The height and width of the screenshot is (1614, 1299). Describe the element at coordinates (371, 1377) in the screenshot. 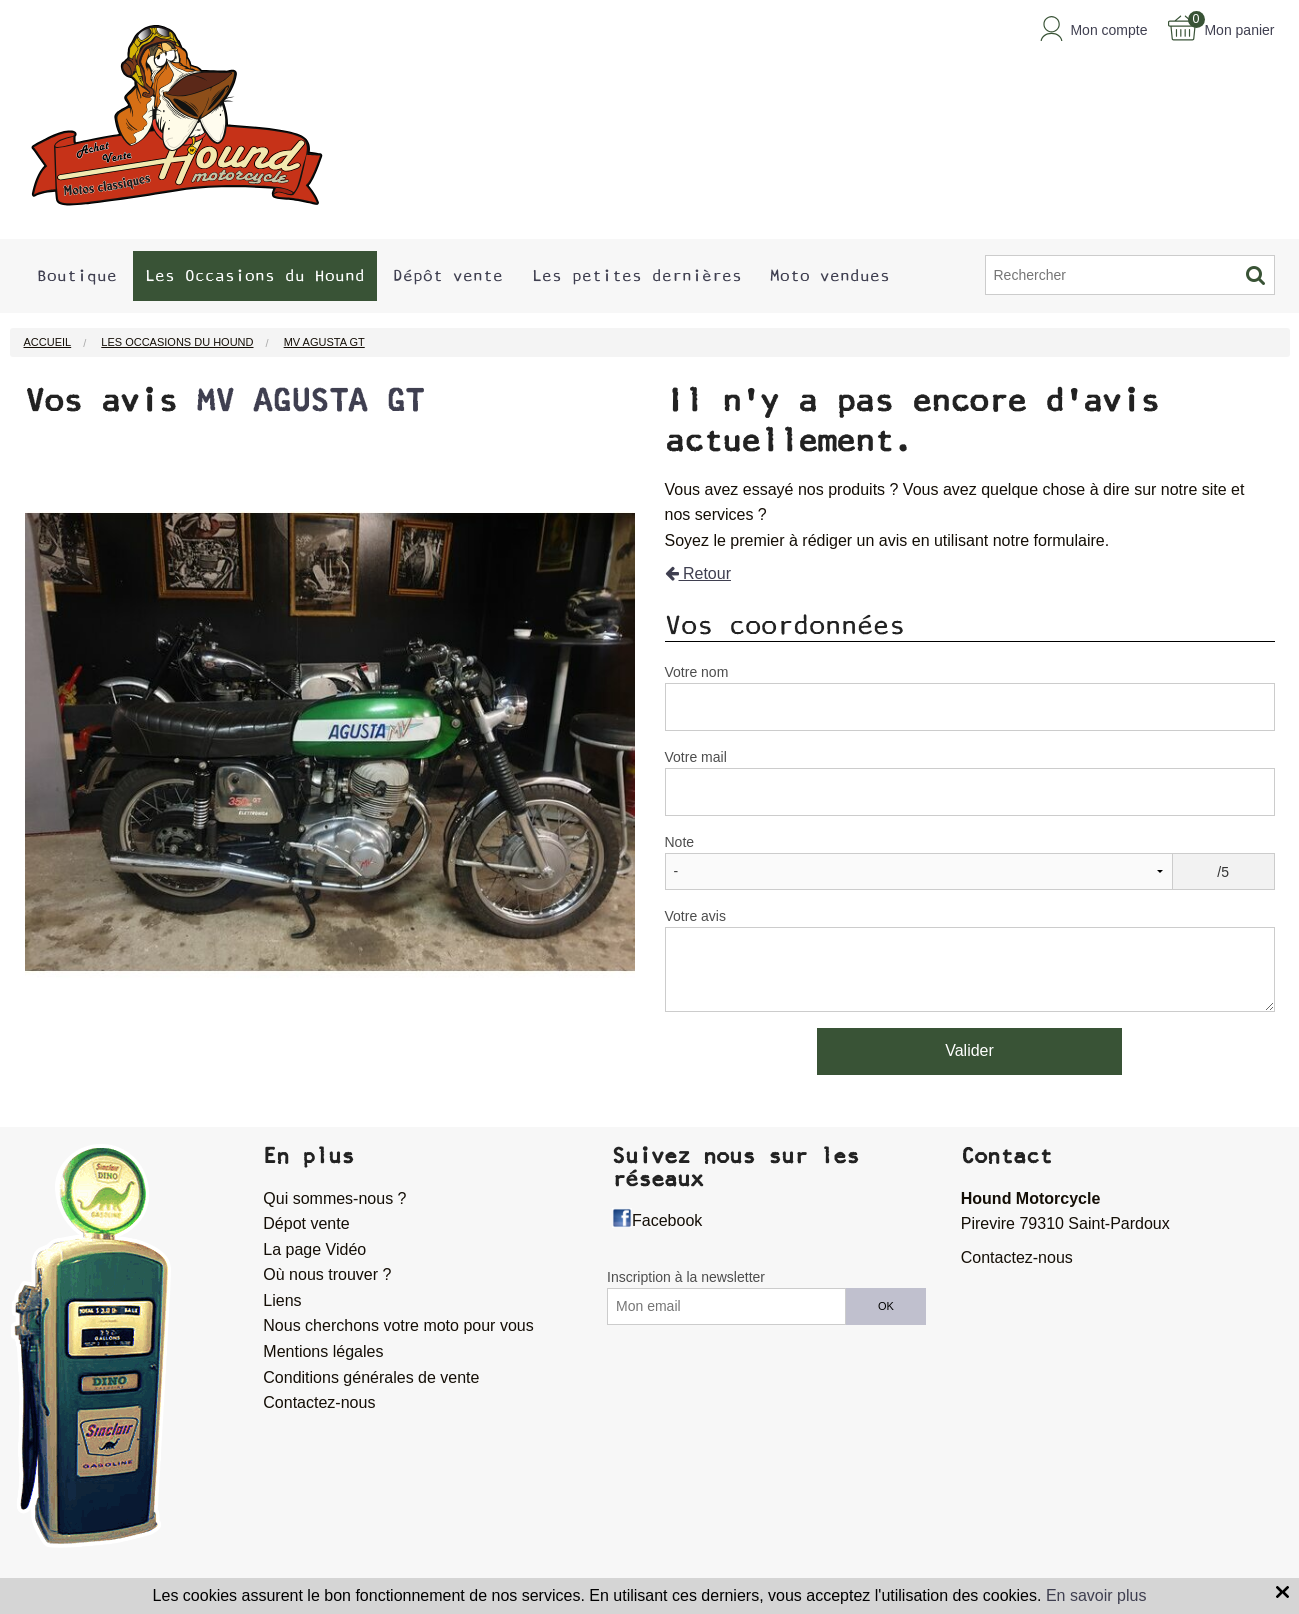

I see `Conditions générales de vente` at that location.